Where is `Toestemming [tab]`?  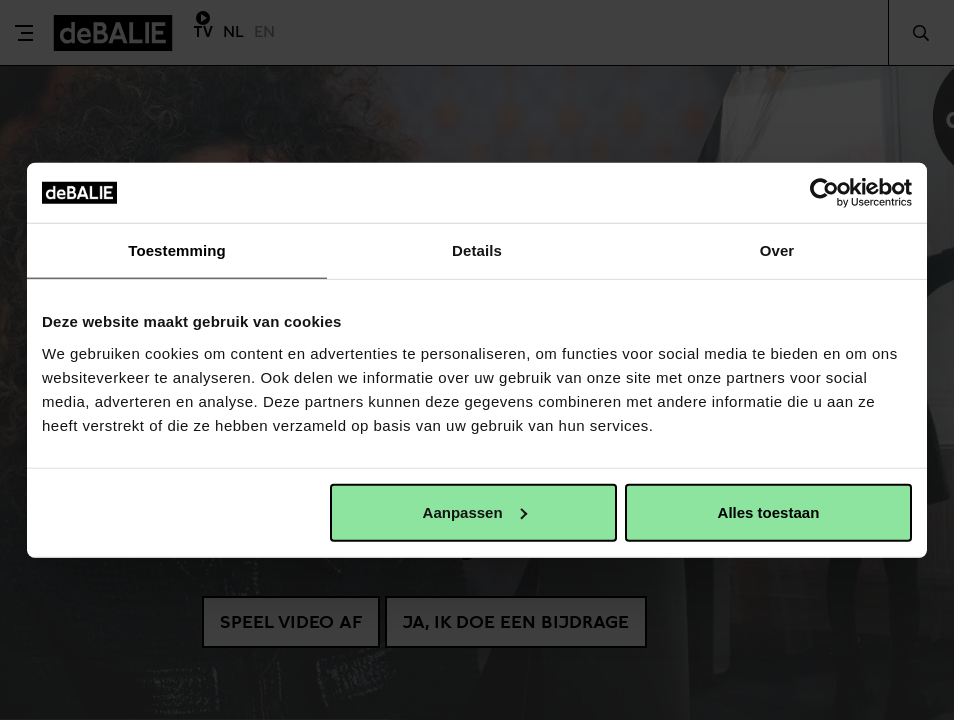 Toestemming [tab] is located at coordinates (177, 250).